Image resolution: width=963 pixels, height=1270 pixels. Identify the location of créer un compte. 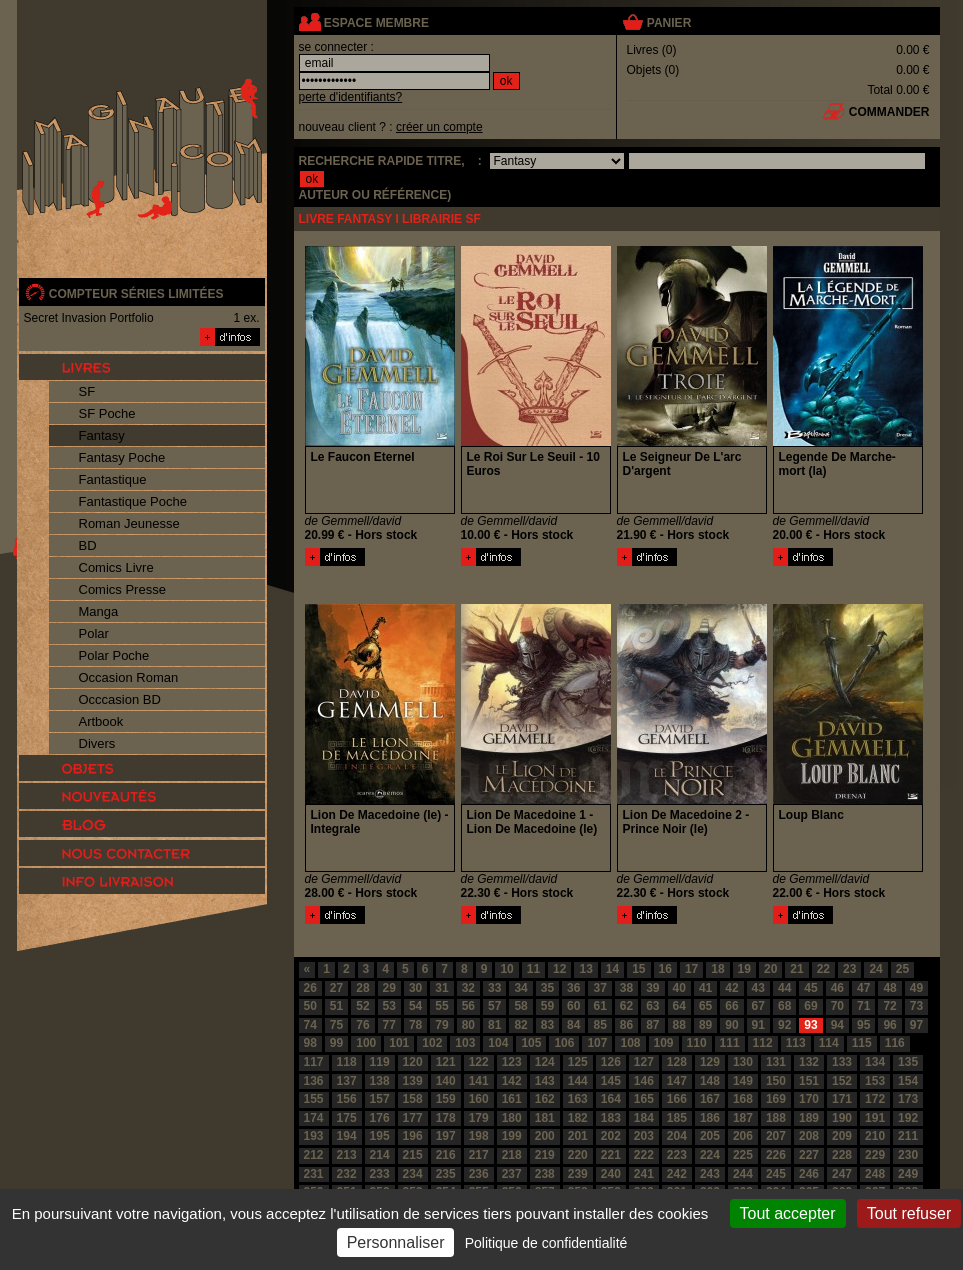
(439, 127).